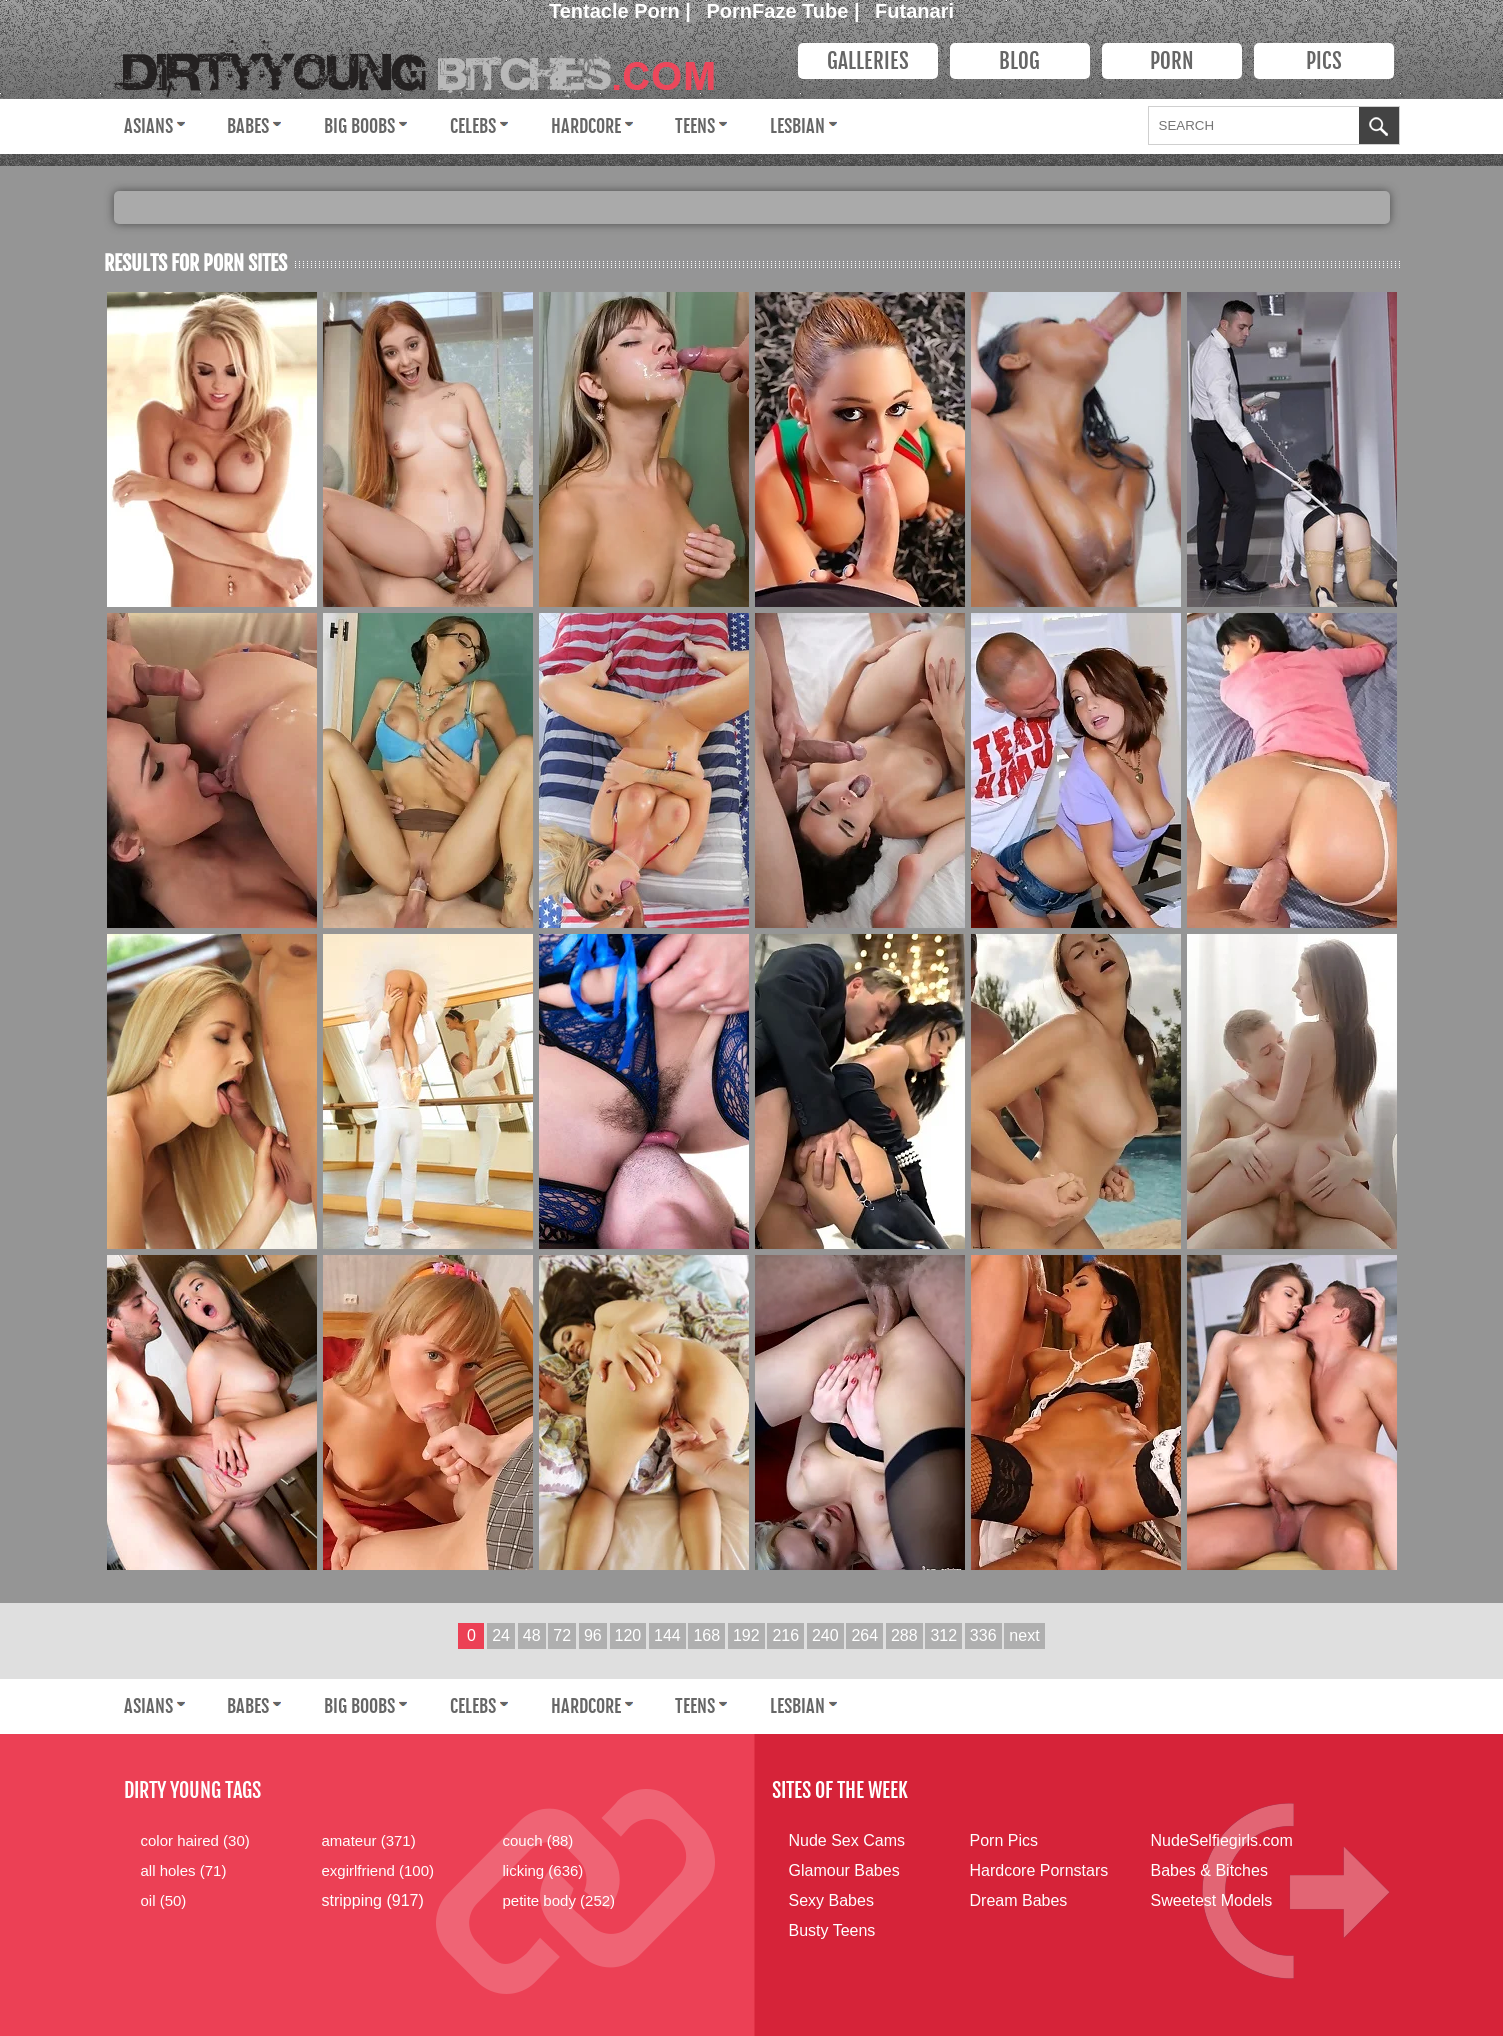 The width and height of the screenshot is (1503, 2036). I want to click on Futanari, so click(914, 11).